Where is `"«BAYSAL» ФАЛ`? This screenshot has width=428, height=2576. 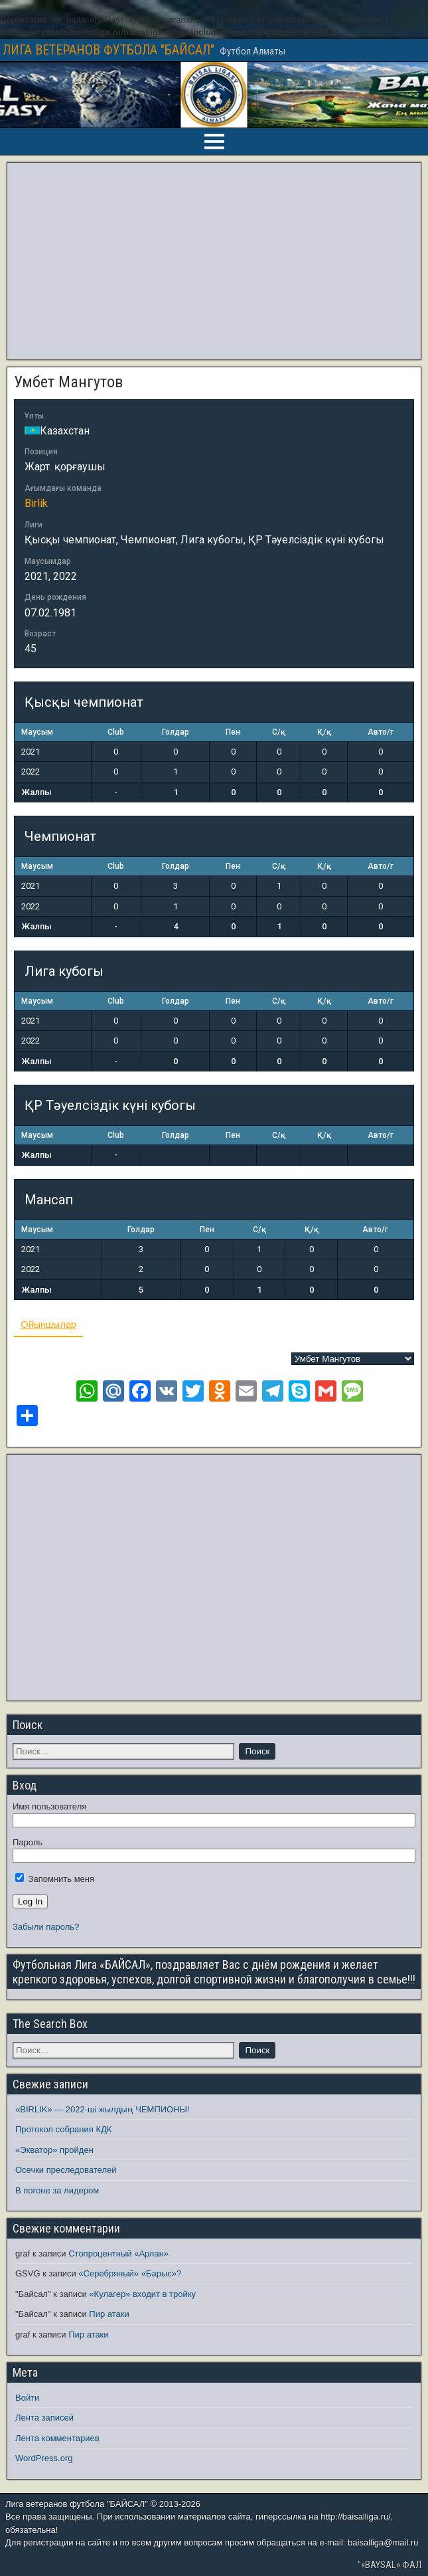 "«BAYSAL» ФАЛ is located at coordinates (389, 2565).